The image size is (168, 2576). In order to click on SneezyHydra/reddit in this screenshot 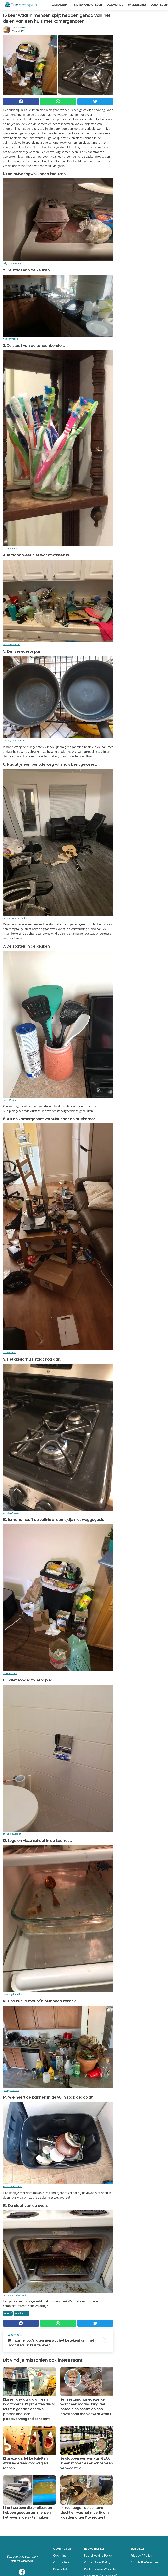, I will do `click(12, 1994)`.